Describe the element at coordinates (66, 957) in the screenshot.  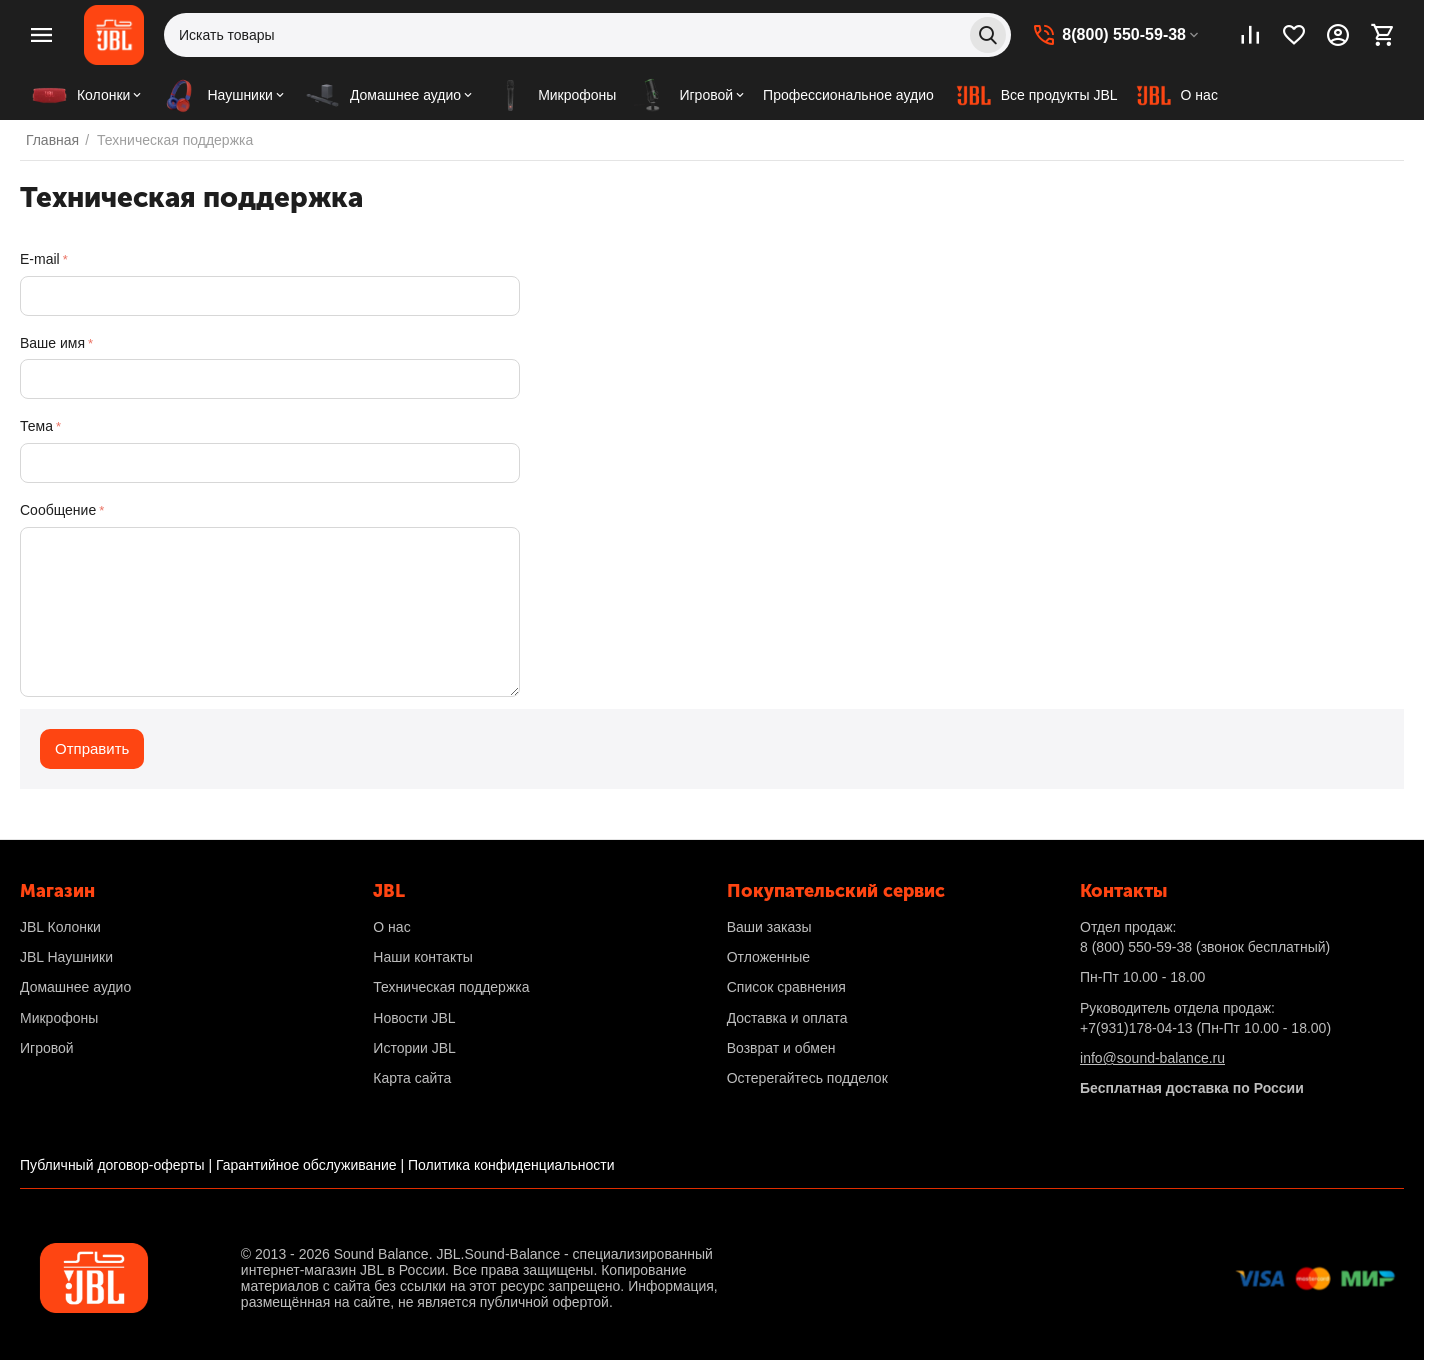
I see `JBL Наушники` at that location.